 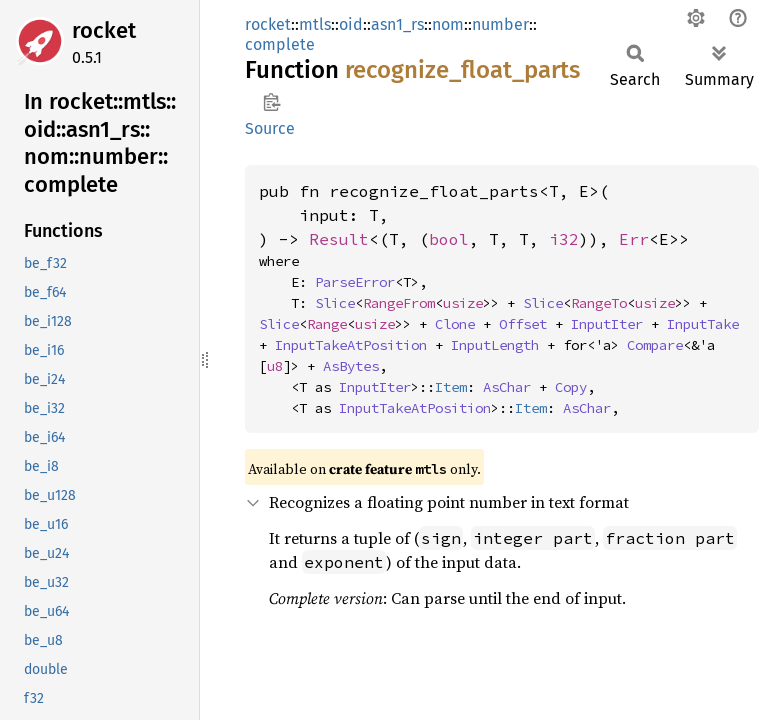 What do you see at coordinates (495, 345) in the screenshot?
I see `InputLength` at bounding box center [495, 345].